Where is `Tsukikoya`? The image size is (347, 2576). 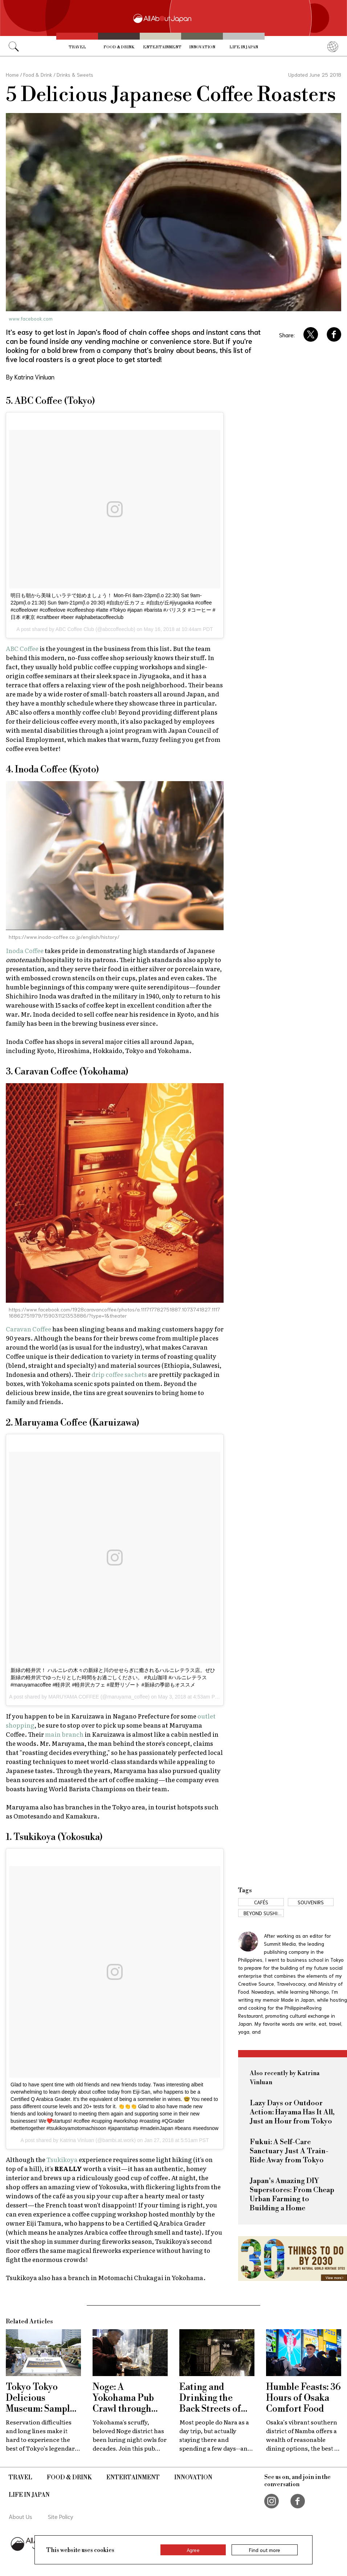 Tsukikoya is located at coordinates (62, 2159).